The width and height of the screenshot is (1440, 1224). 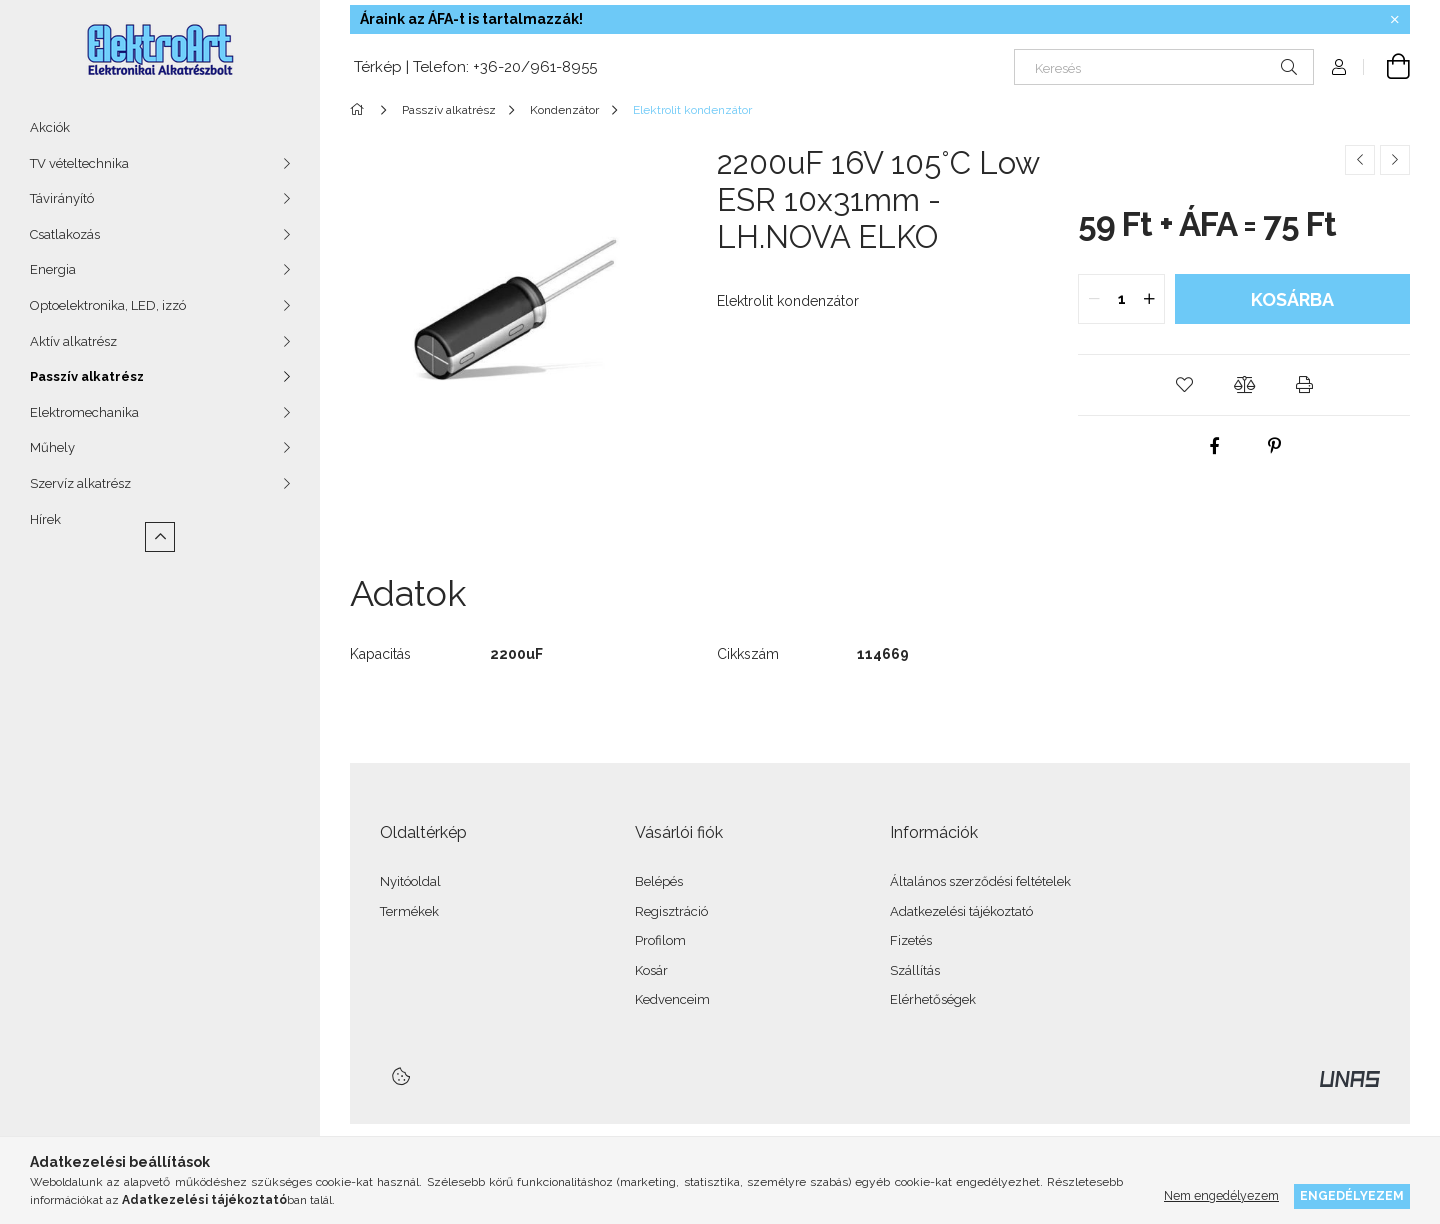 I want to click on Elérhetőségek, so click(x=933, y=999).